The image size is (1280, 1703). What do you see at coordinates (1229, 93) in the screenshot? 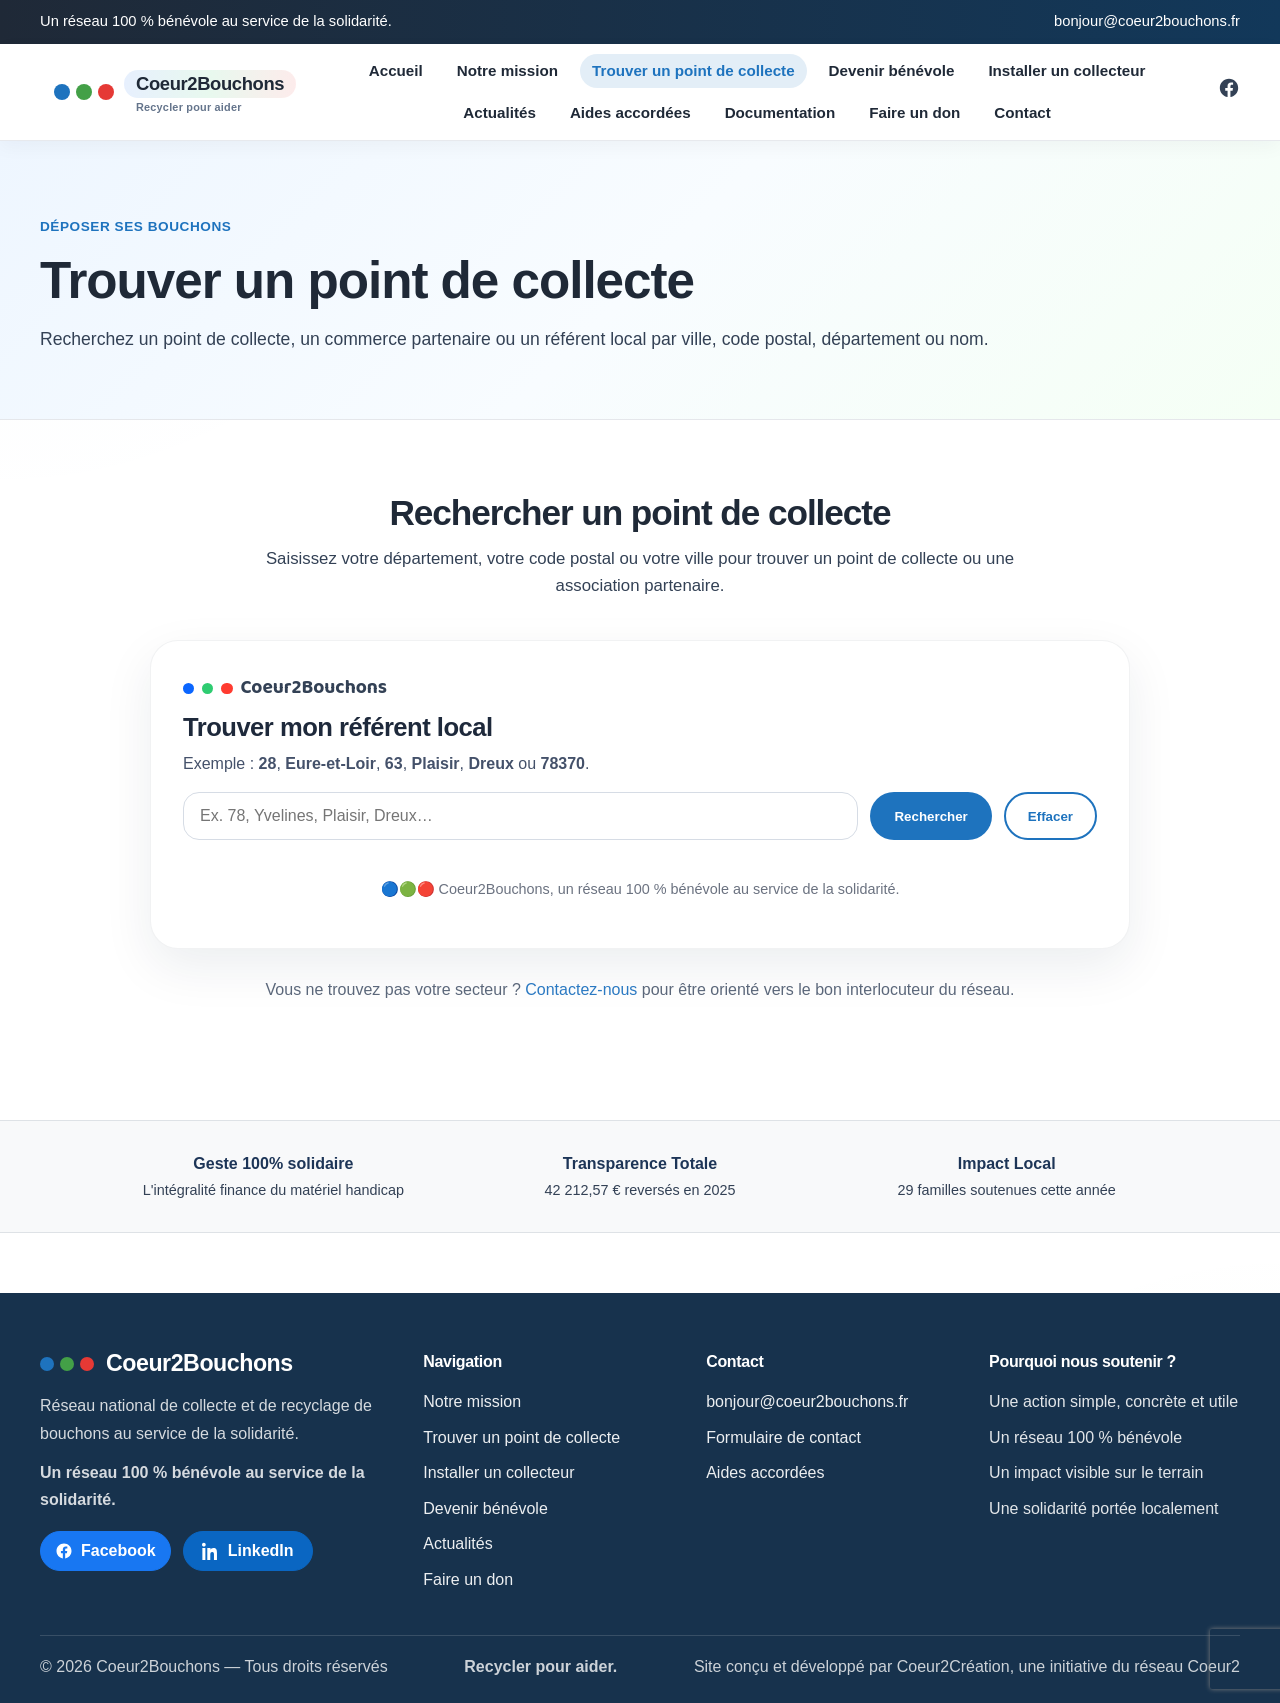
I see `[Suivre Coeur2Bouchons sur Facebook]` at bounding box center [1229, 93].